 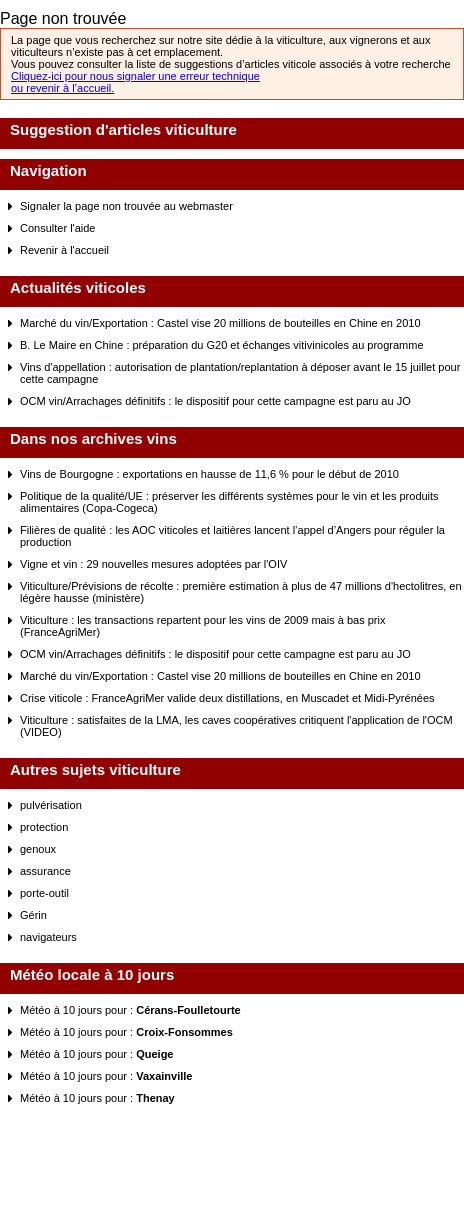 I want to click on protection, so click(x=44, y=827).